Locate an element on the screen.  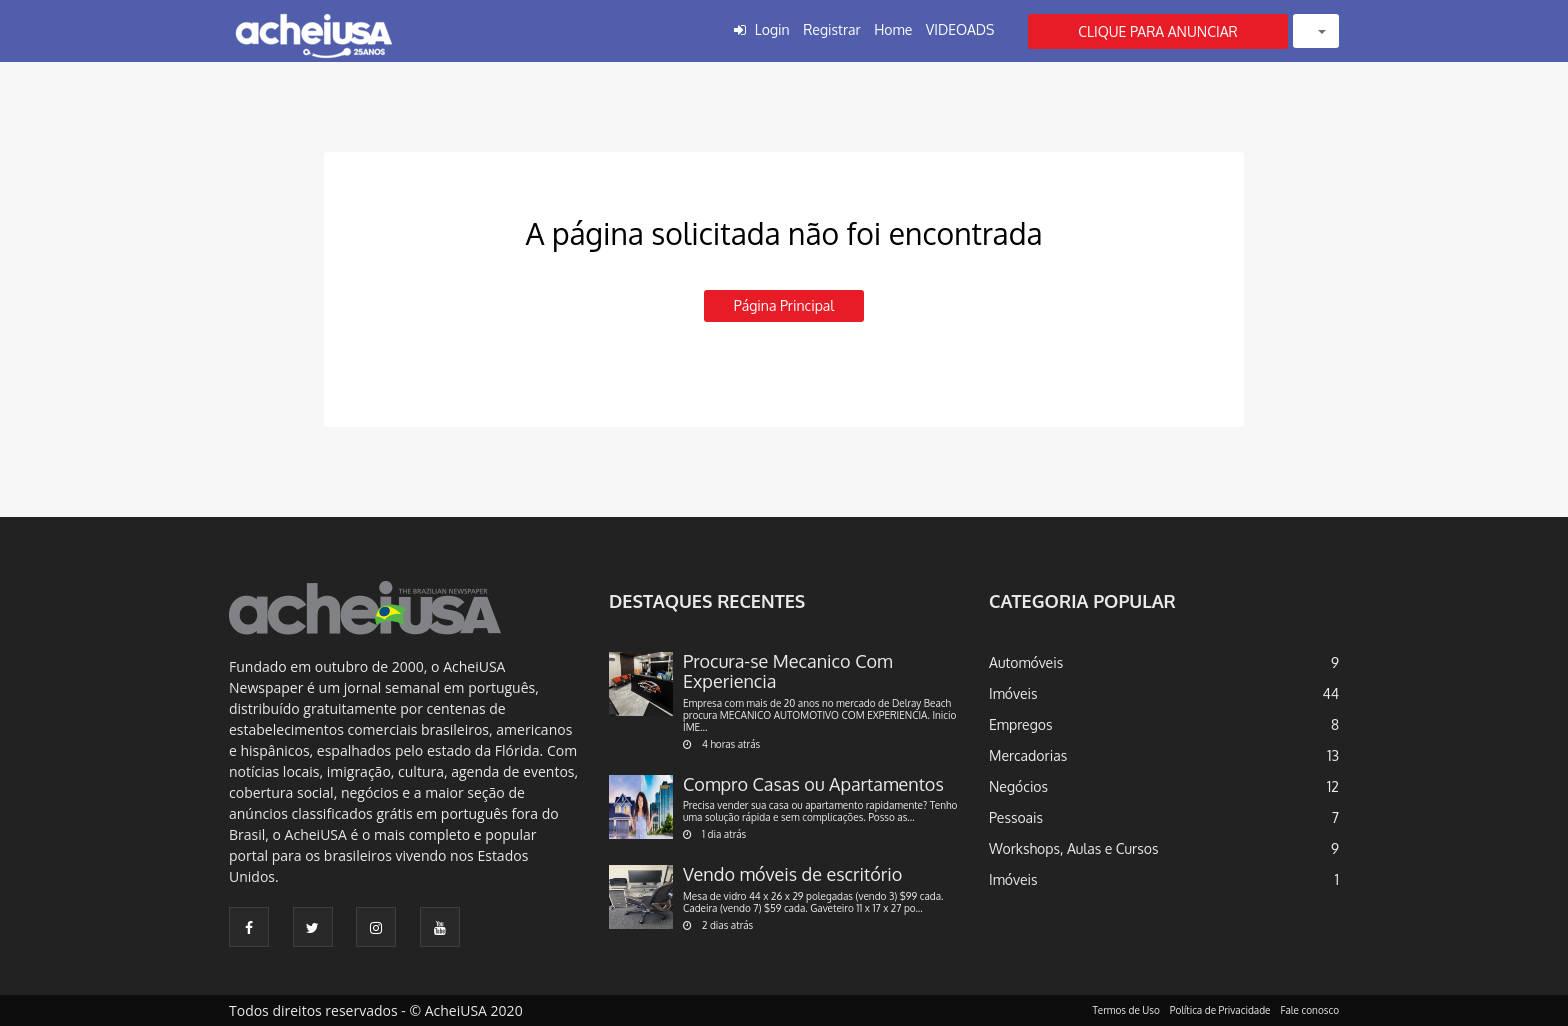
Negócios is located at coordinates (1018, 786).